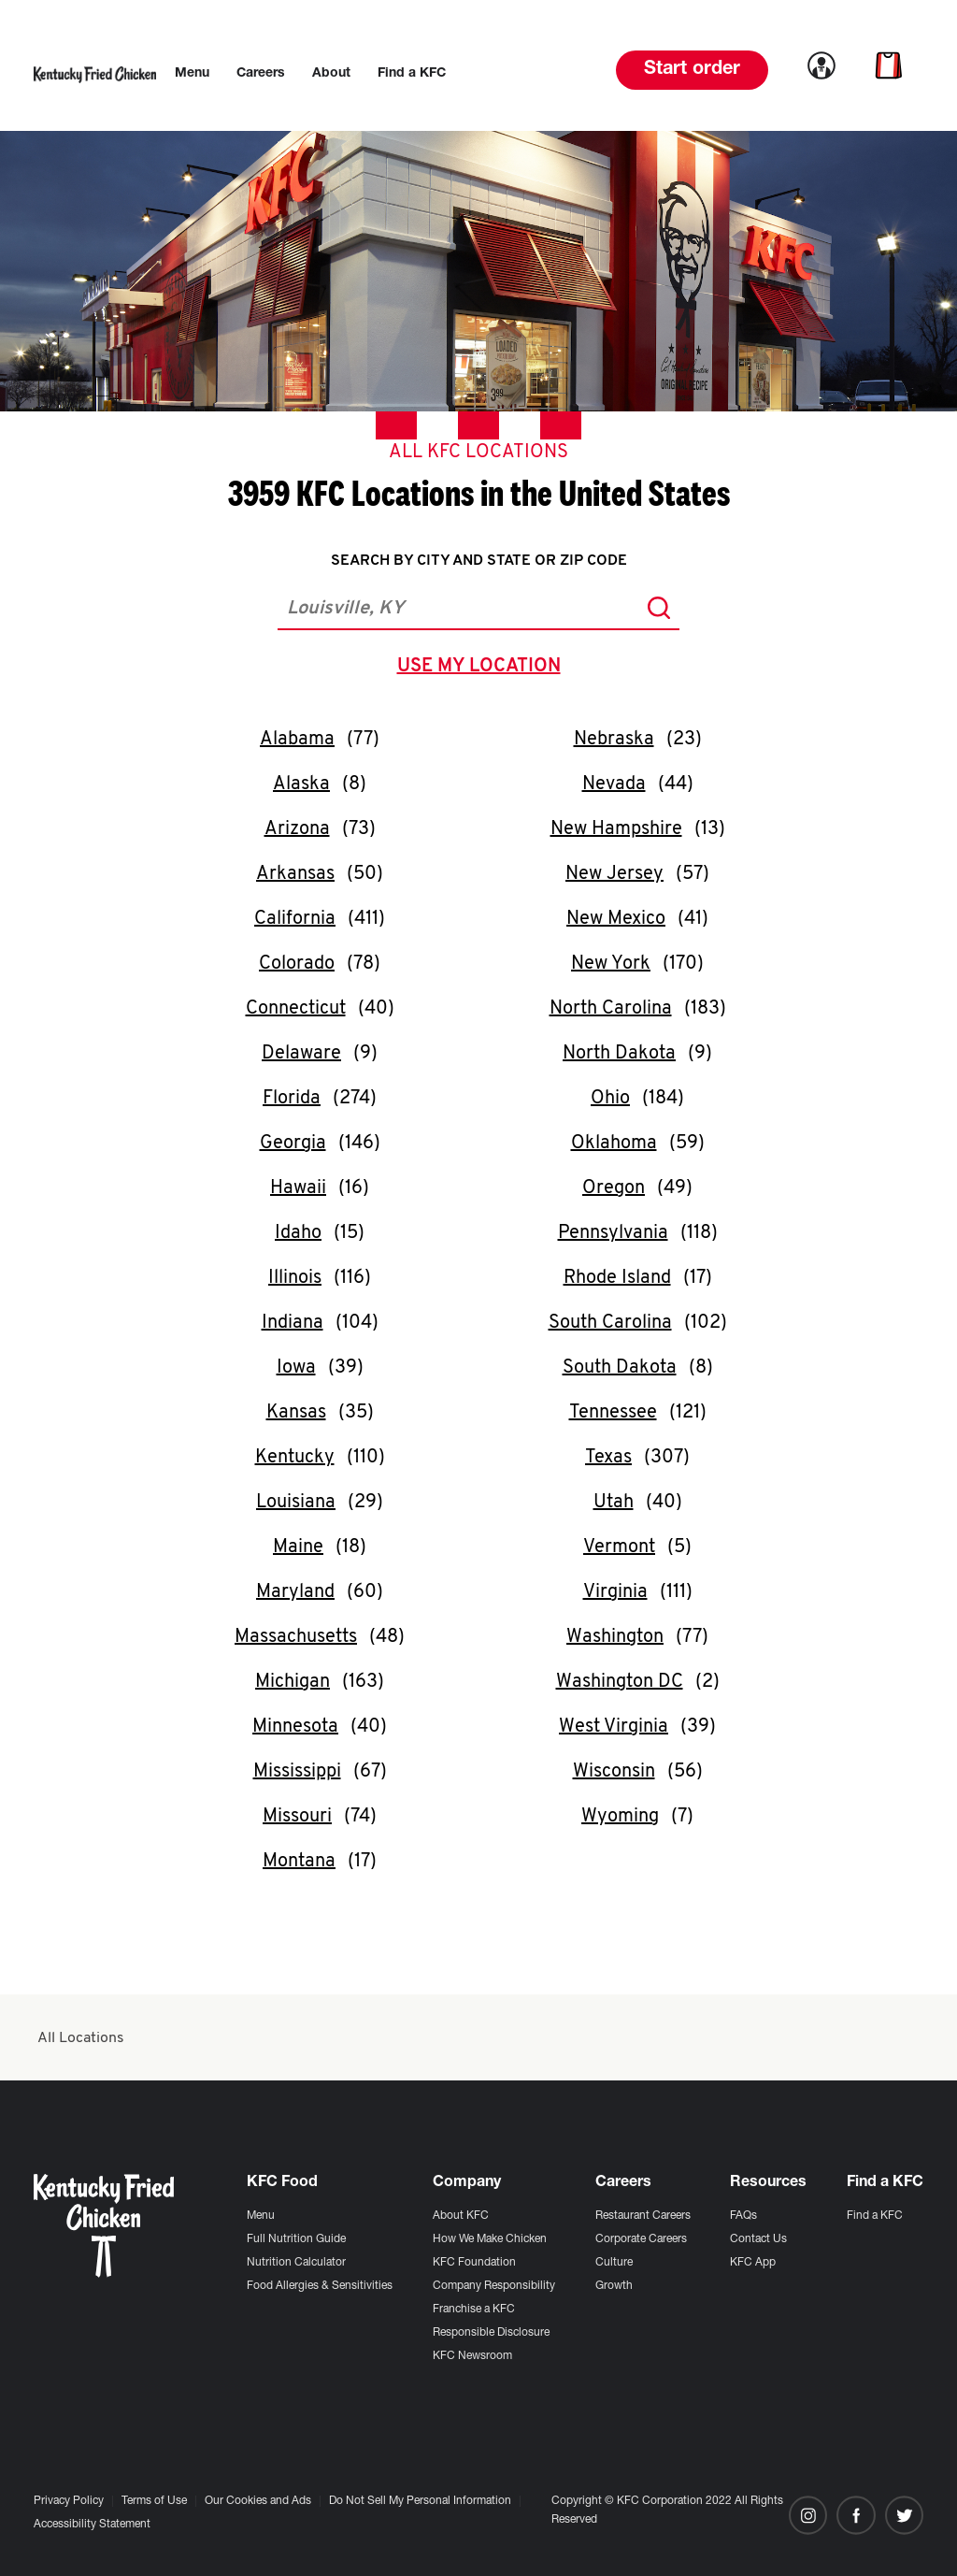 The image size is (957, 2576). What do you see at coordinates (758, 2239) in the screenshot?
I see `Contact Us` at bounding box center [758, 2239].